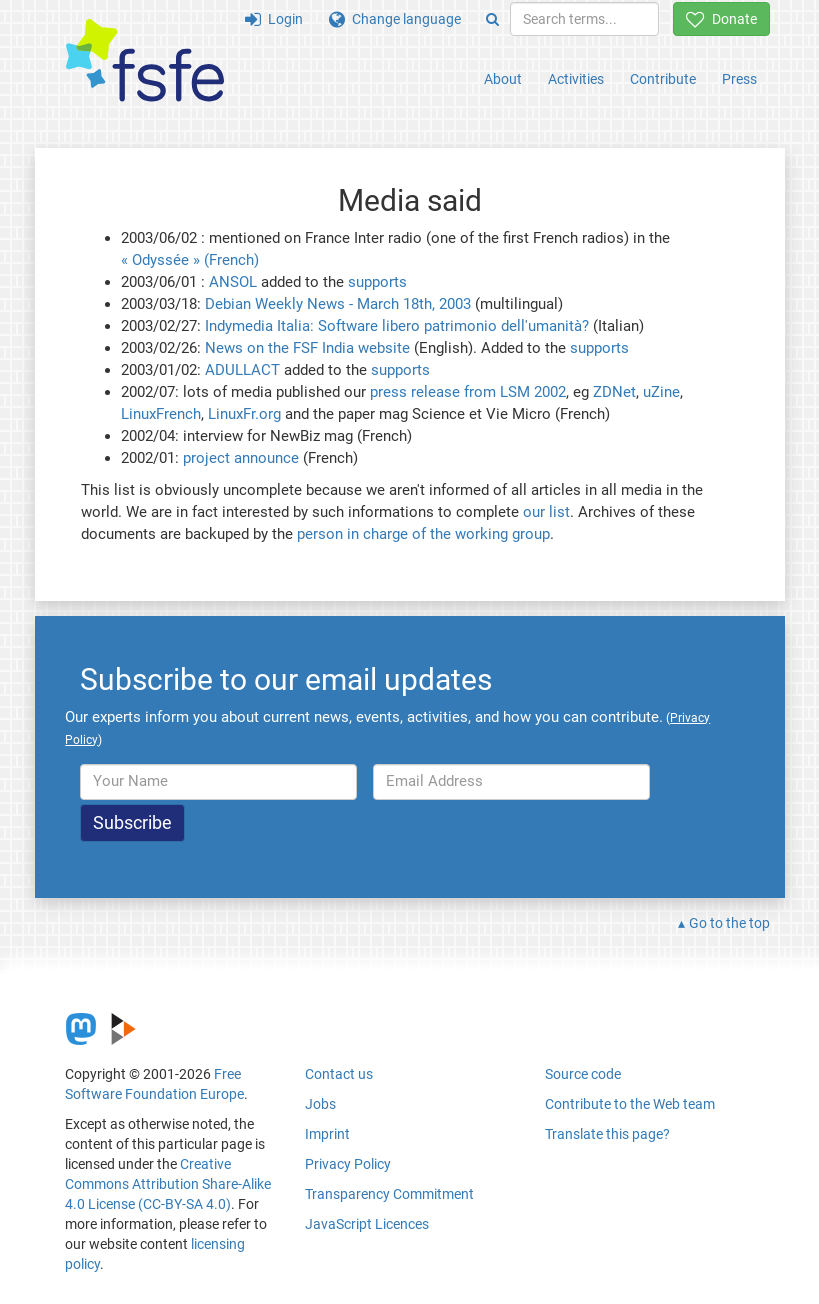 This screenshot has width=819, height=1304. What do you see at coordinates (241, 458) in the screenshot?
I see `project announce` at bounding box center [241, 458].